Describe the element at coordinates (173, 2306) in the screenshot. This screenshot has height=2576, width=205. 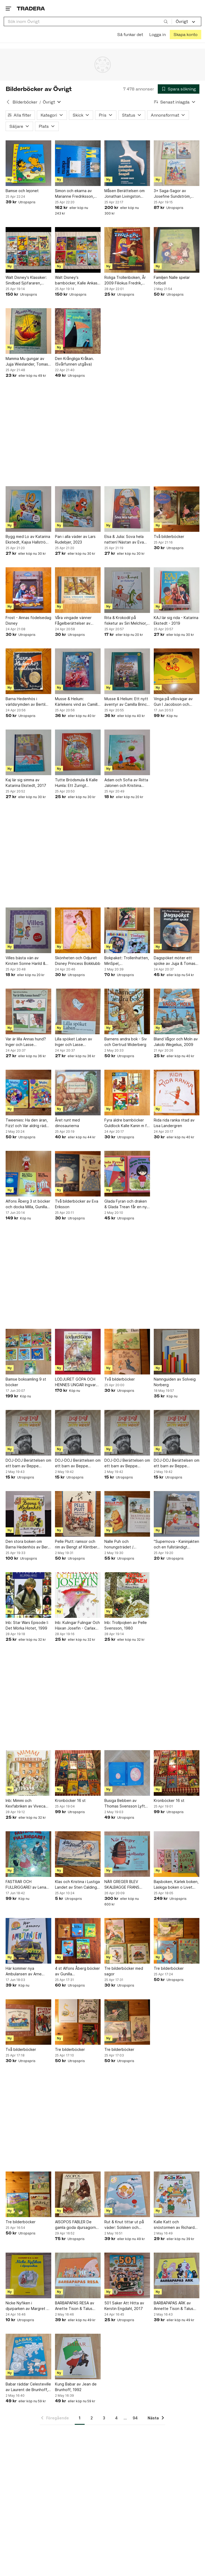
I see `BARBAPAPAS ARK av Annette Tison & Talus Taylor,` at that location.